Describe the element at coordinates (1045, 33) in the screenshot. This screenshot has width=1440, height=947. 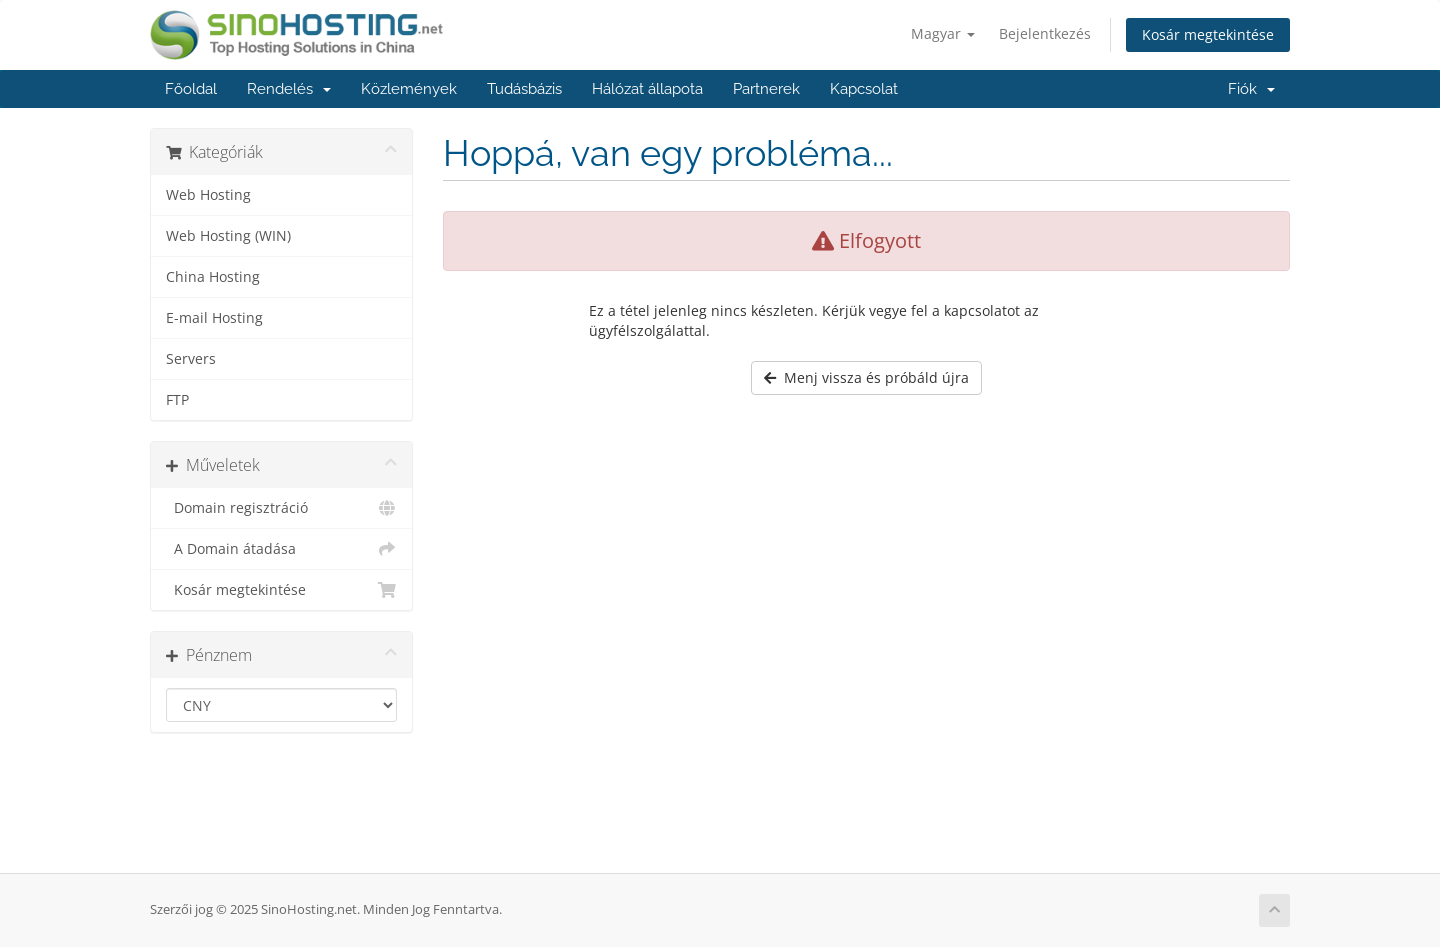
I see `Bejelentkezés` at that location.